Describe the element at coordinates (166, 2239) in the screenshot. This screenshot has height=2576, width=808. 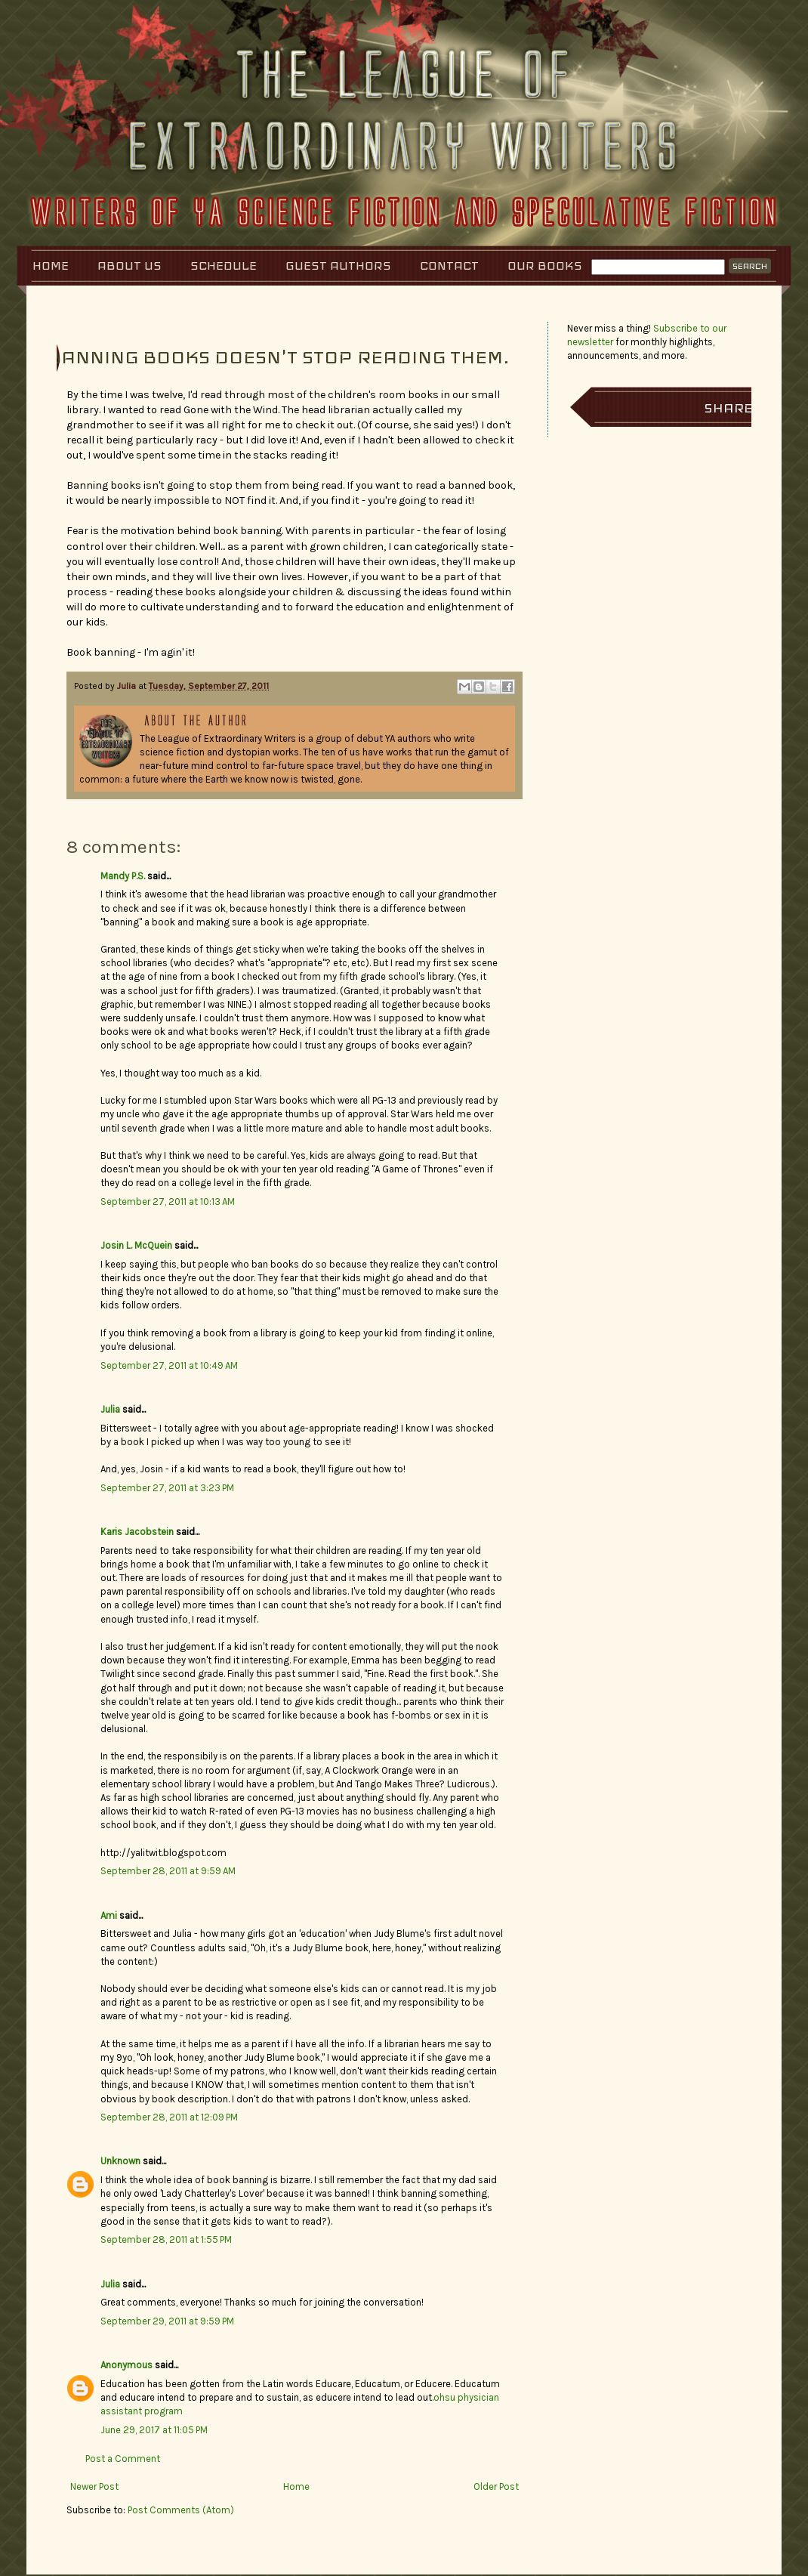
I see `September 28, 2011 at 1:55 PM` at that location.